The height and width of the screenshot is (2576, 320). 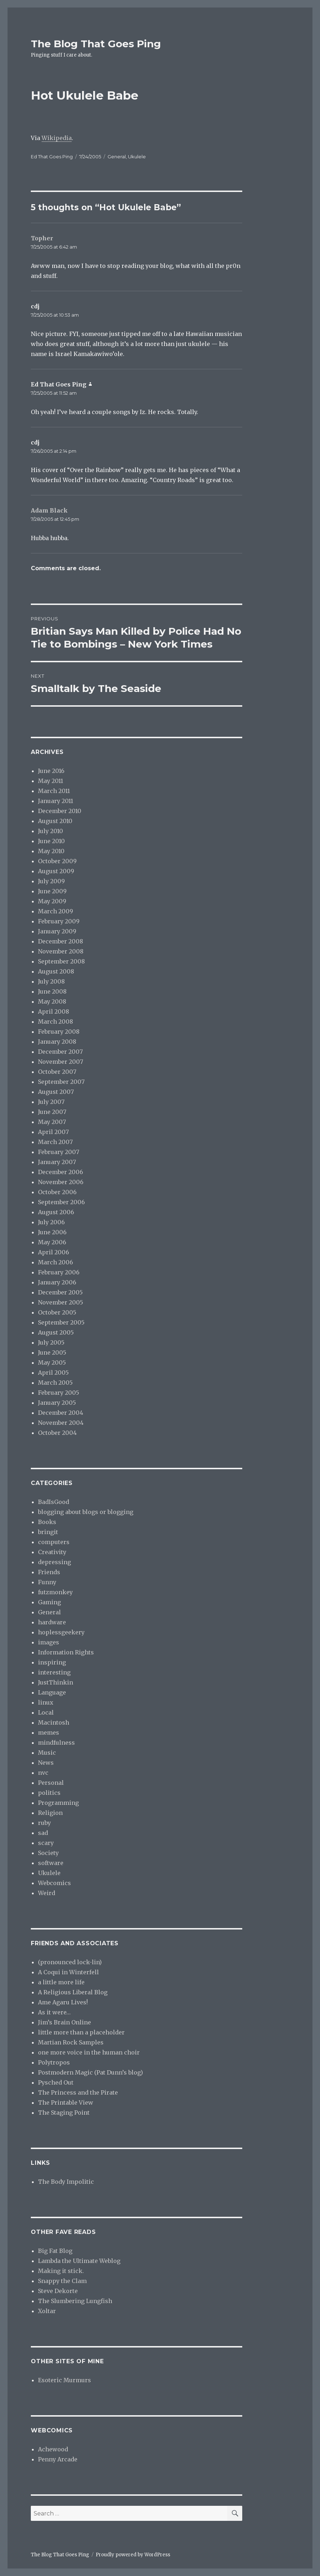 I want to click on The Slumbering Lungfish, so click(x=75, y=2301).